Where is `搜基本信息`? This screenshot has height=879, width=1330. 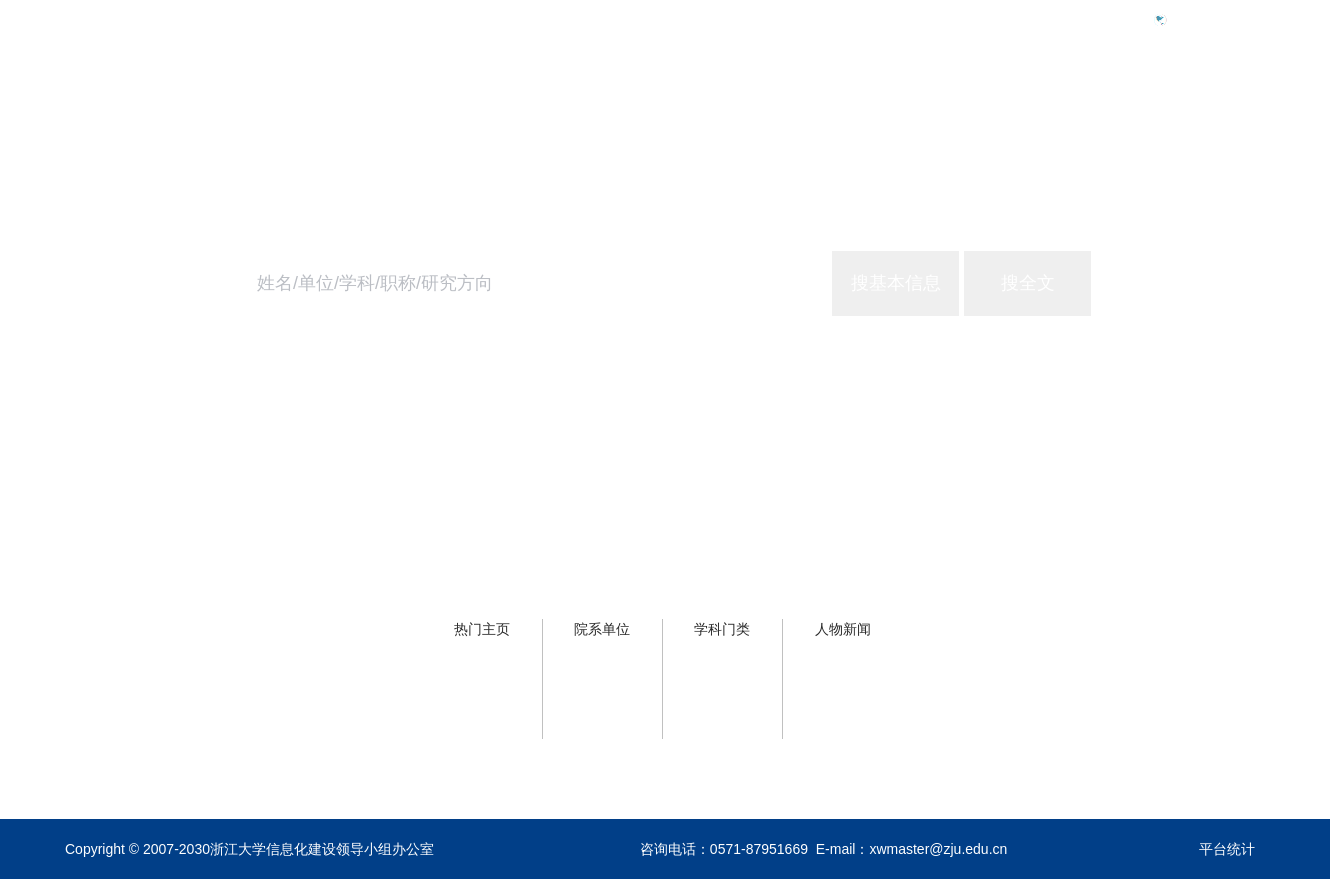
搜基本信息 is located at coordinates (896, 283).